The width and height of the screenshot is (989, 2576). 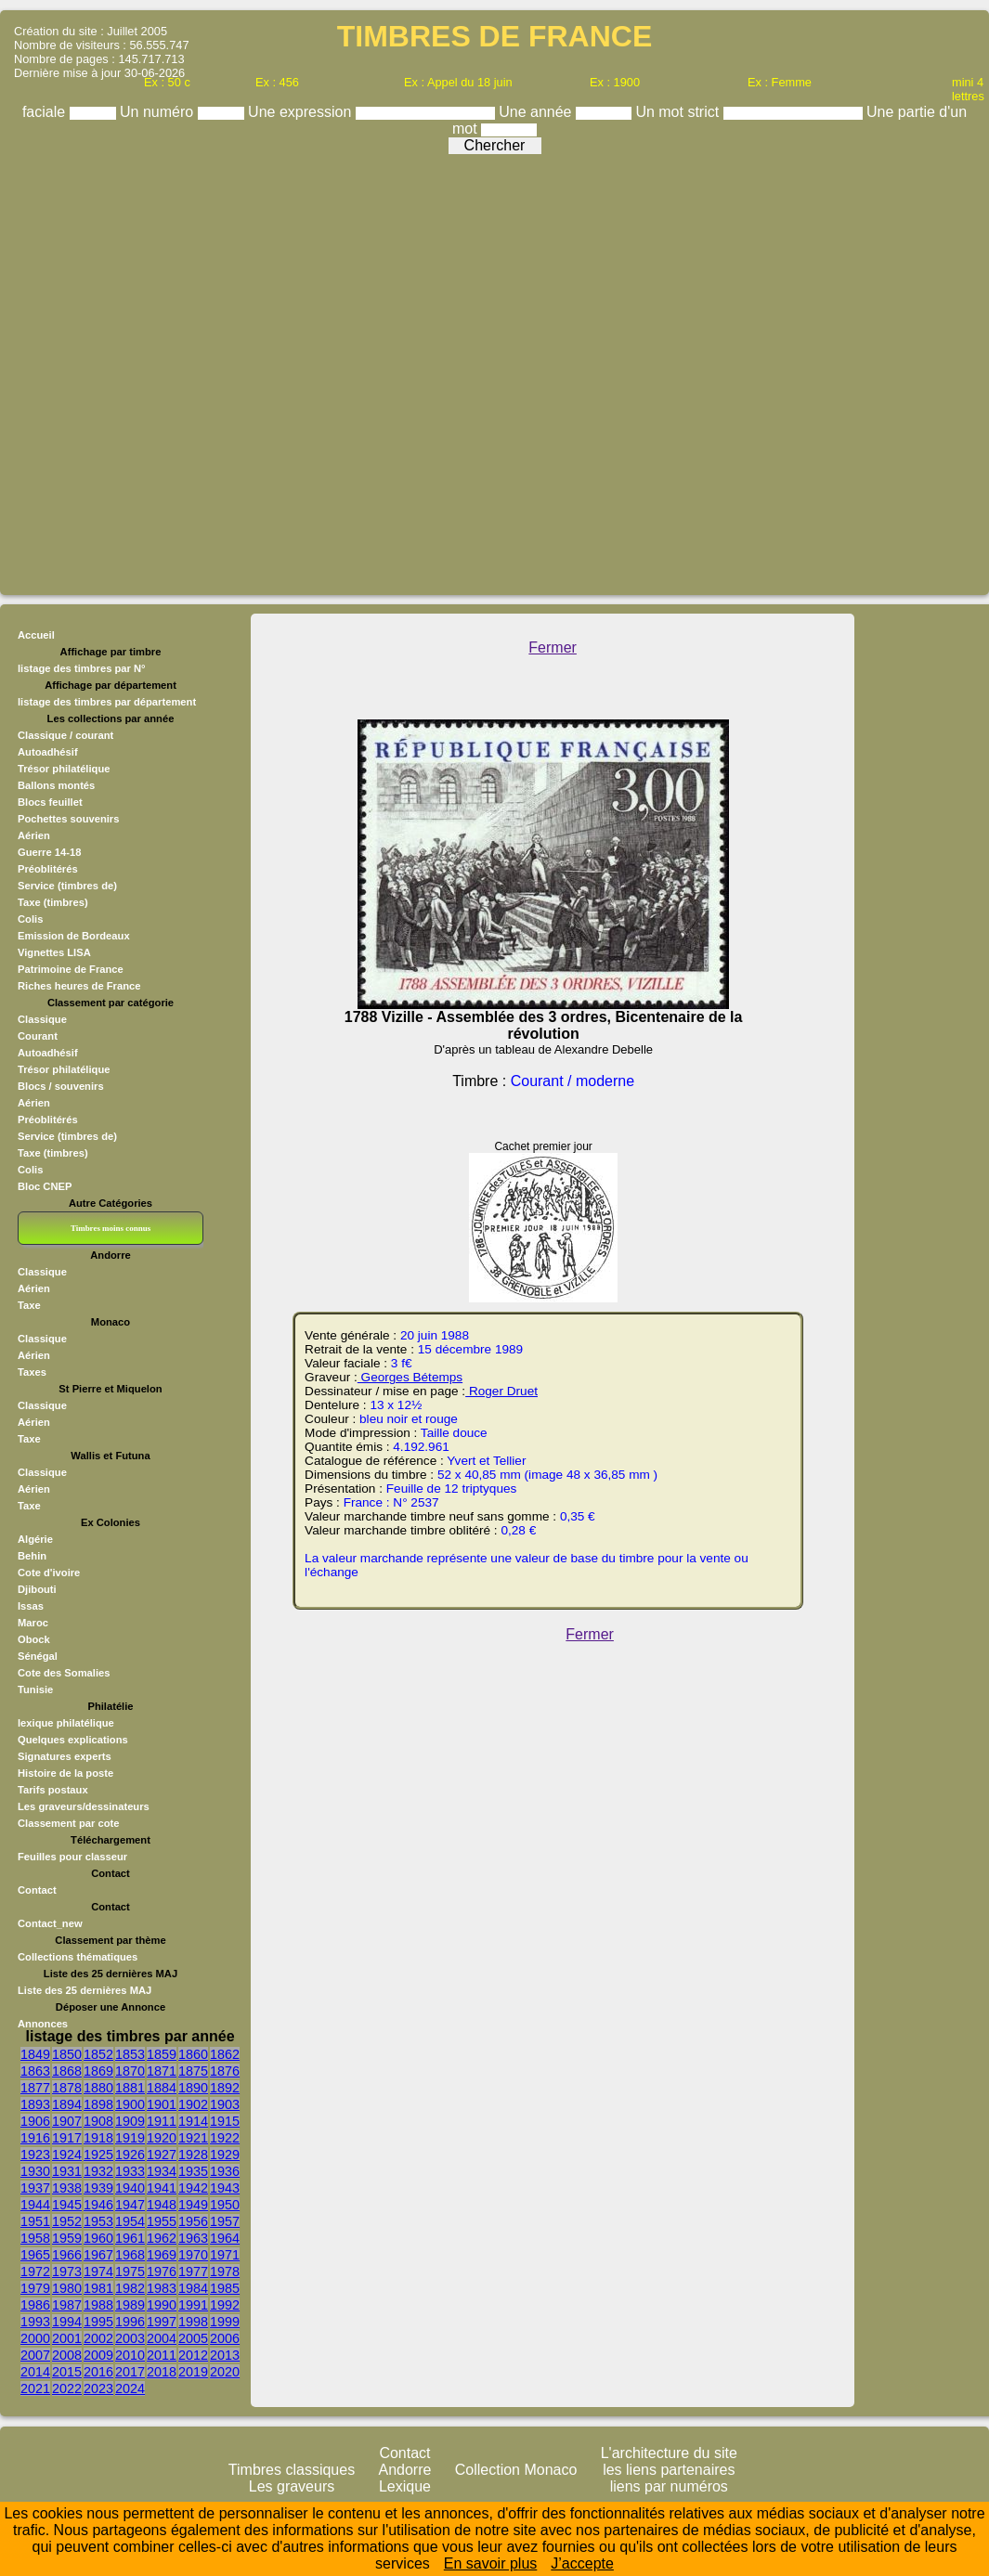 What do you see at coordinates (98, 2371) in the screenshot?
I see `2016` at bounding box center [98, 2371].